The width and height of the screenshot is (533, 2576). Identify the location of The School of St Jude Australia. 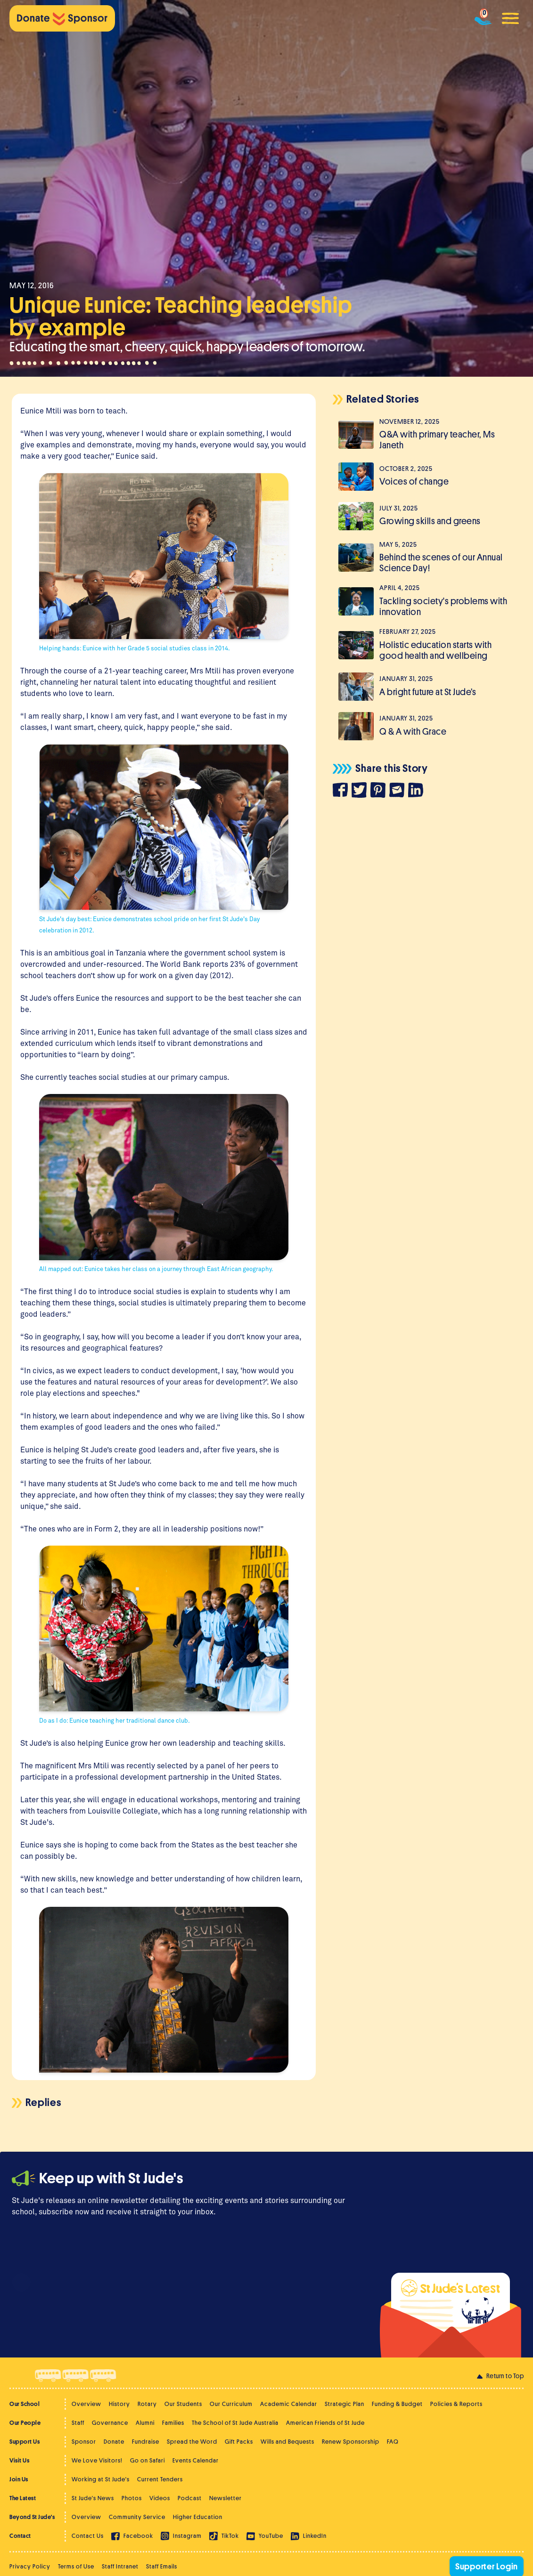
(235, 2423).